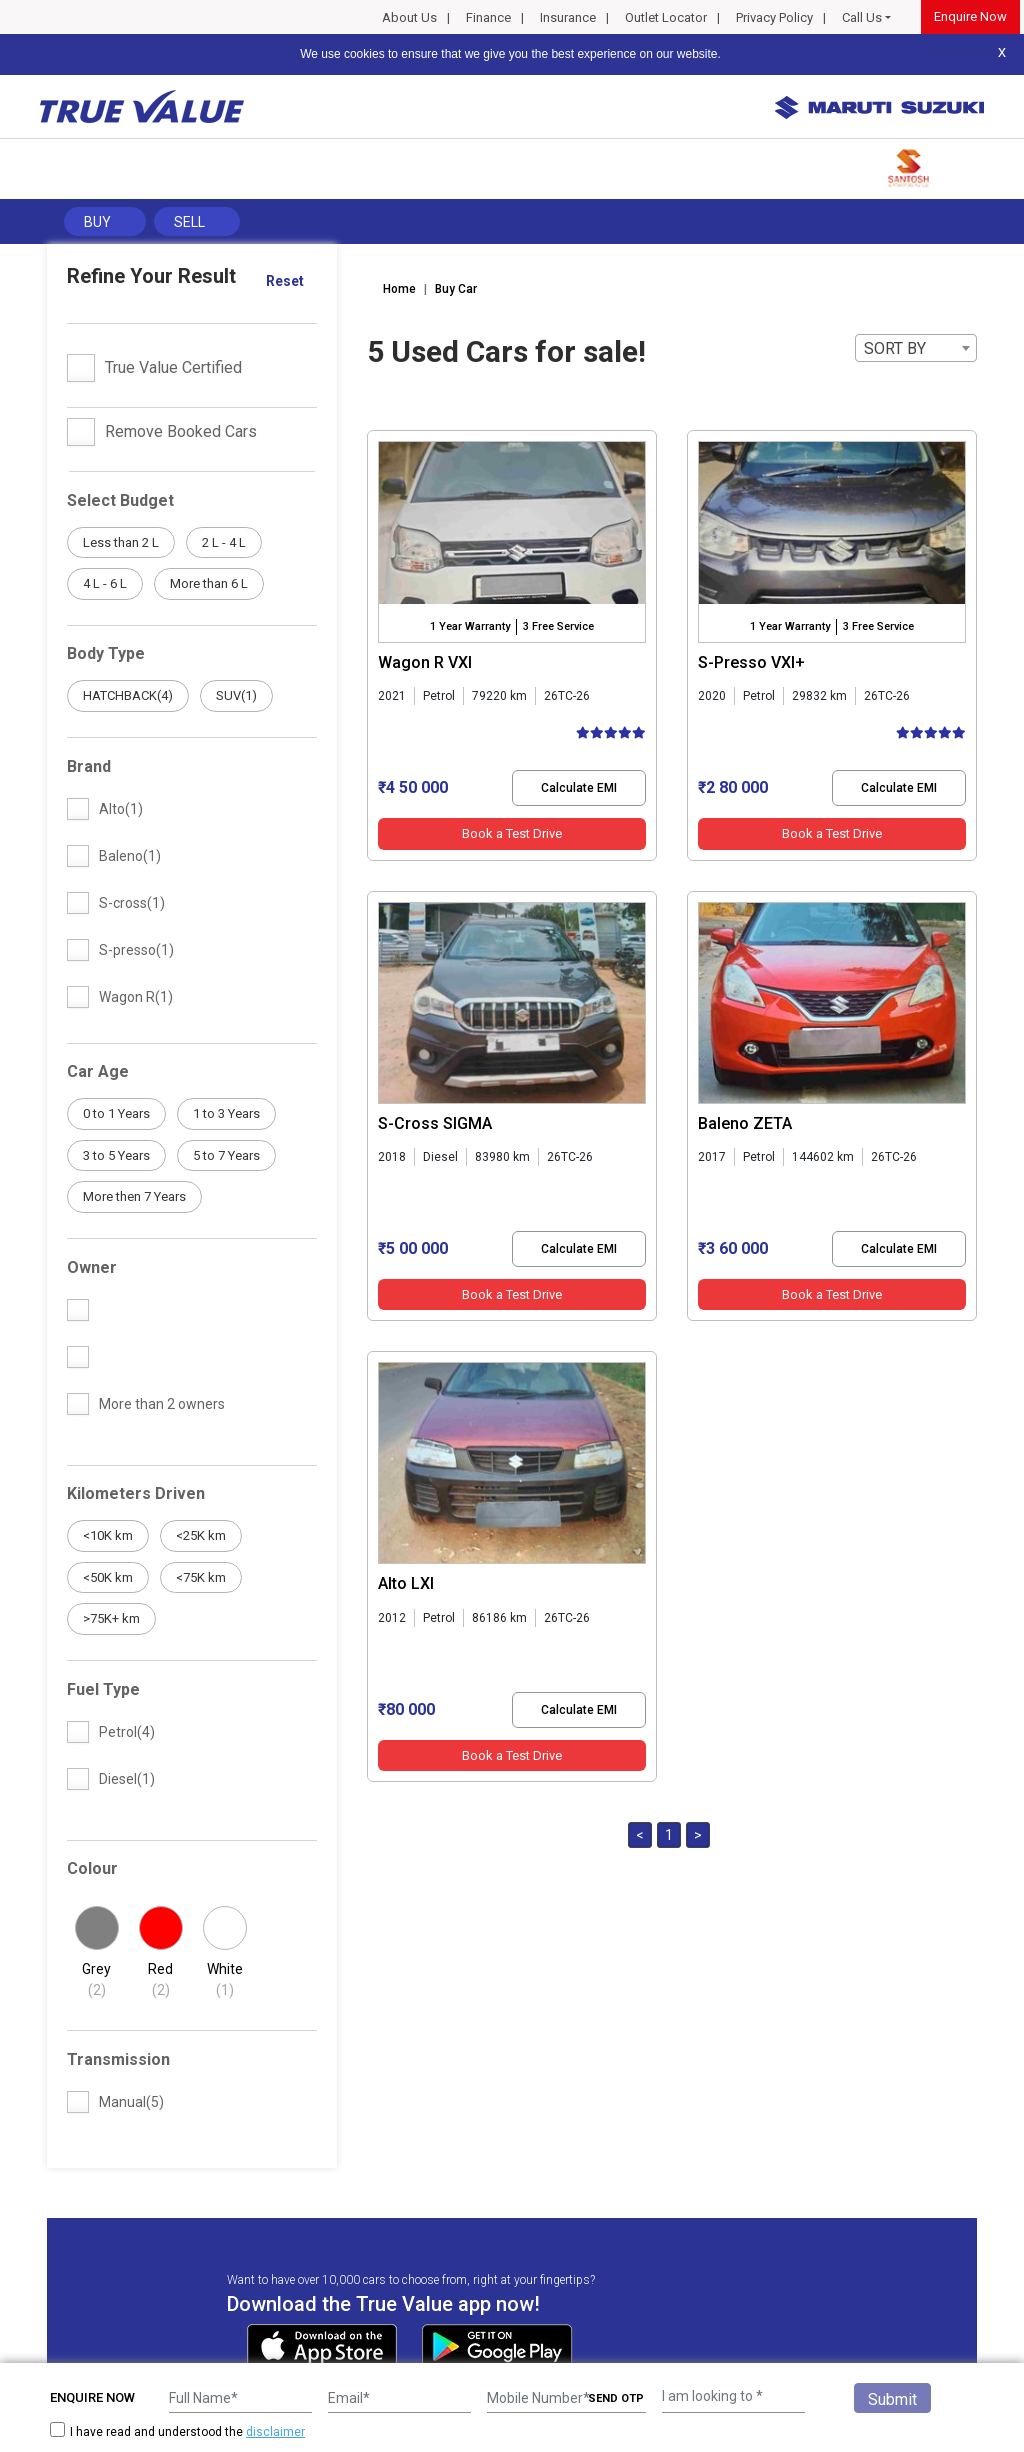 The image size is (1024, 2452). Describe the element at coordinates (488, 17) in the screenshot. I see `Finance` at that location.